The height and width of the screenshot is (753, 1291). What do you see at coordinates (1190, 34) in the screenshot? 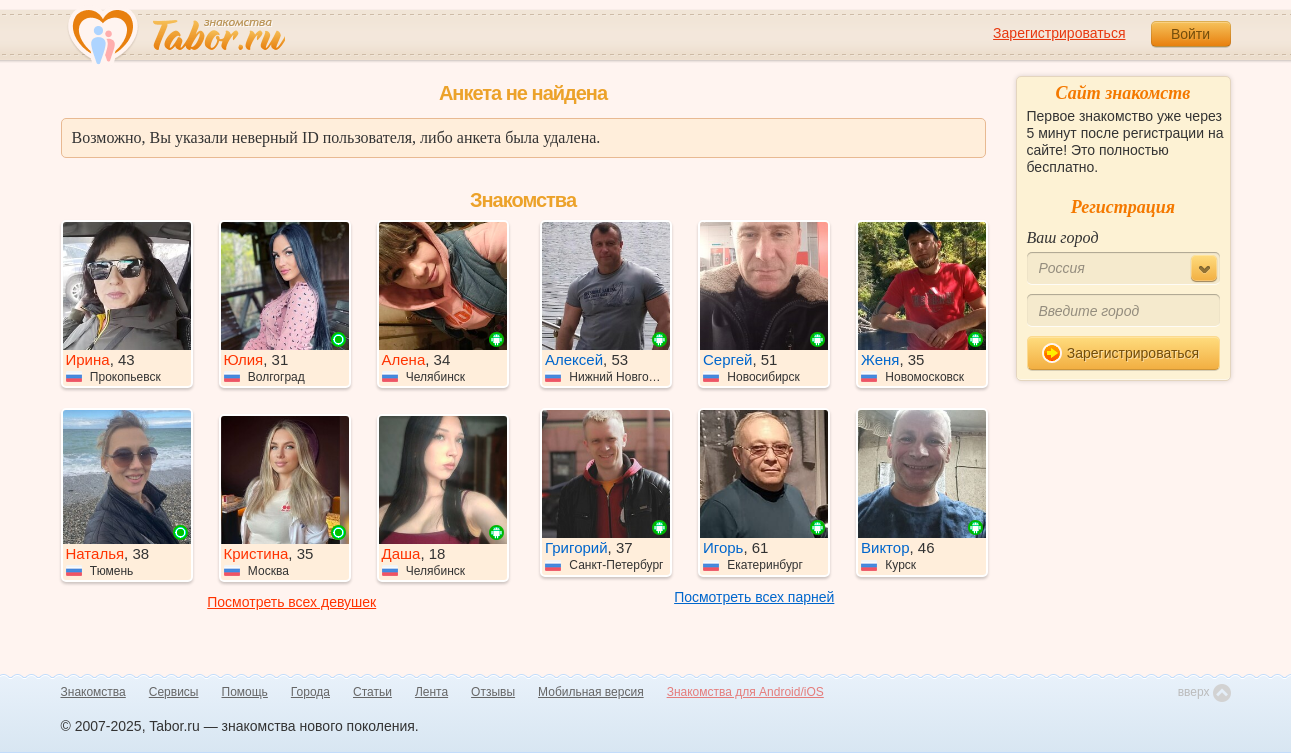
I see `Войти` at bounding box center [1190, 34].